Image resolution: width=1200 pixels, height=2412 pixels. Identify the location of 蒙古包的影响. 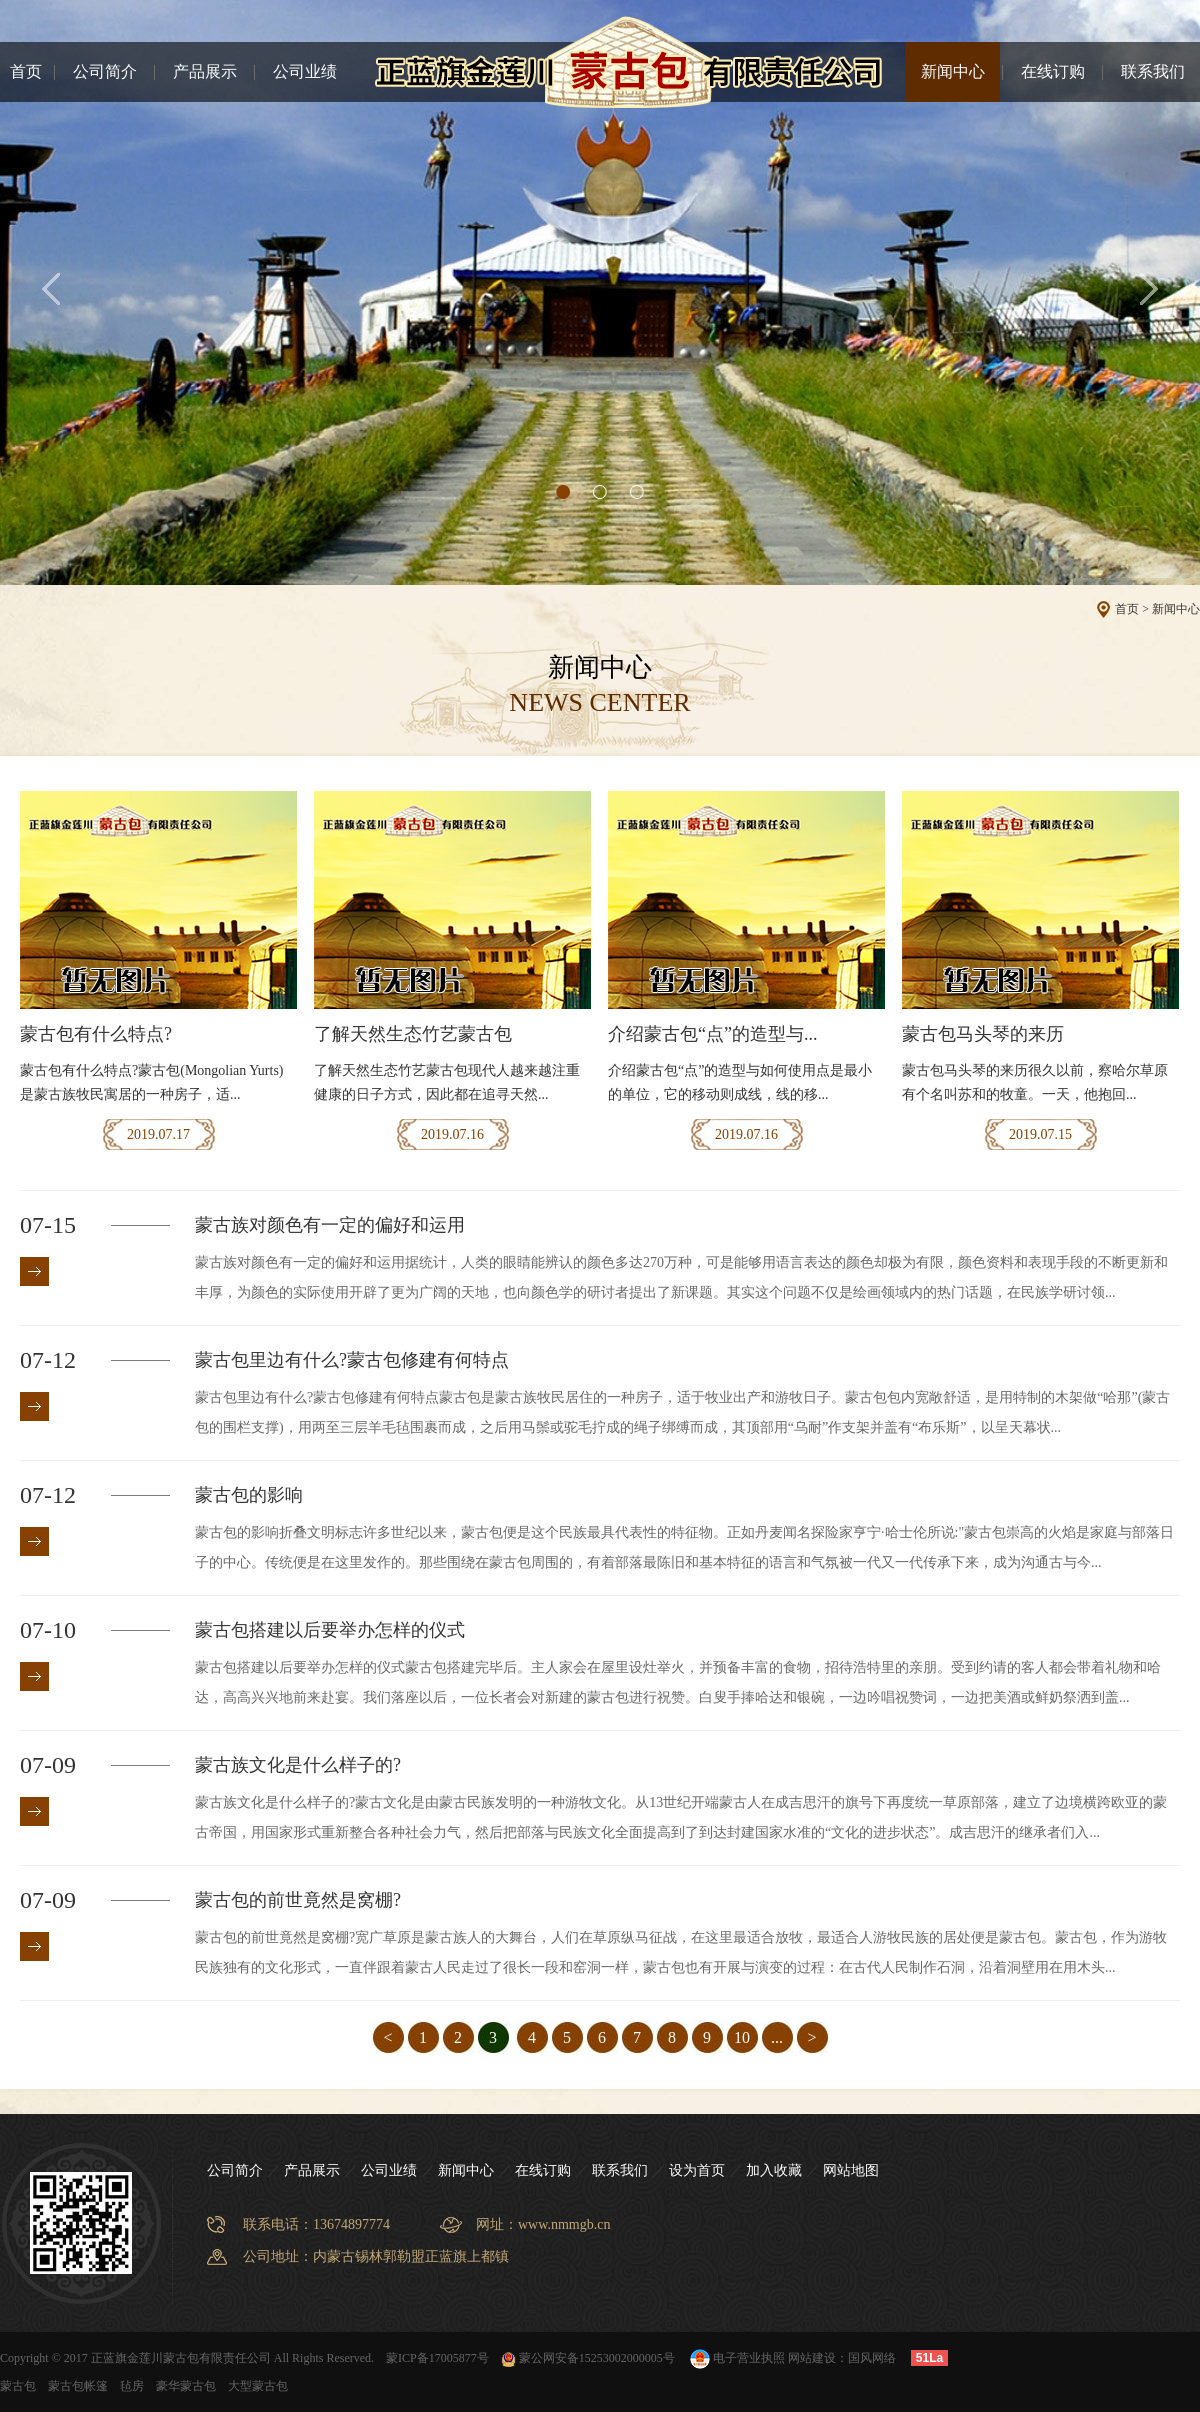
(249, 1495).